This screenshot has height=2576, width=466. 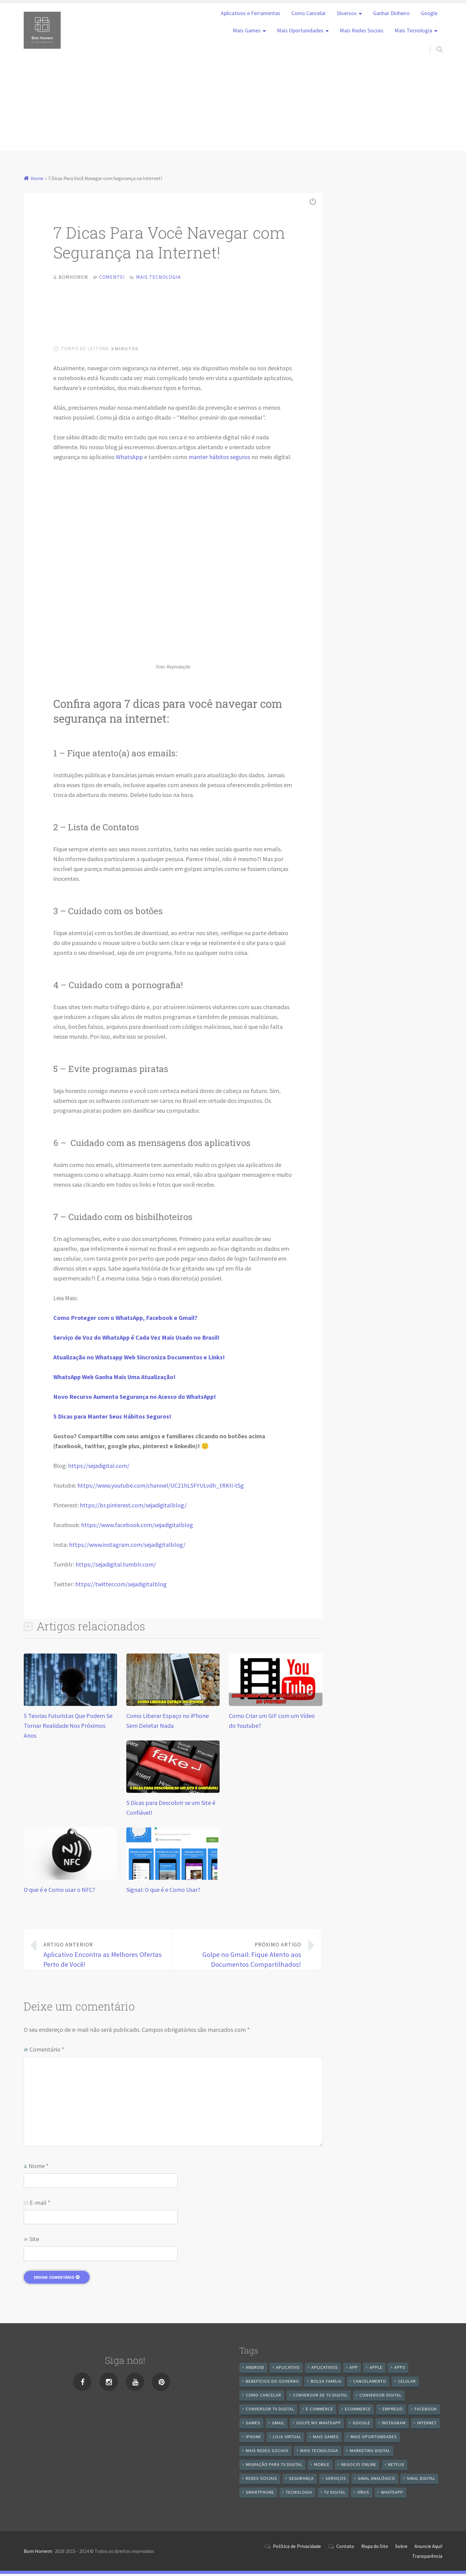 What do you see at coordinates (59, 1892) in the screenshot?
I see `O que é e Como usar o NFC?` at bounding box center [59, 1892].